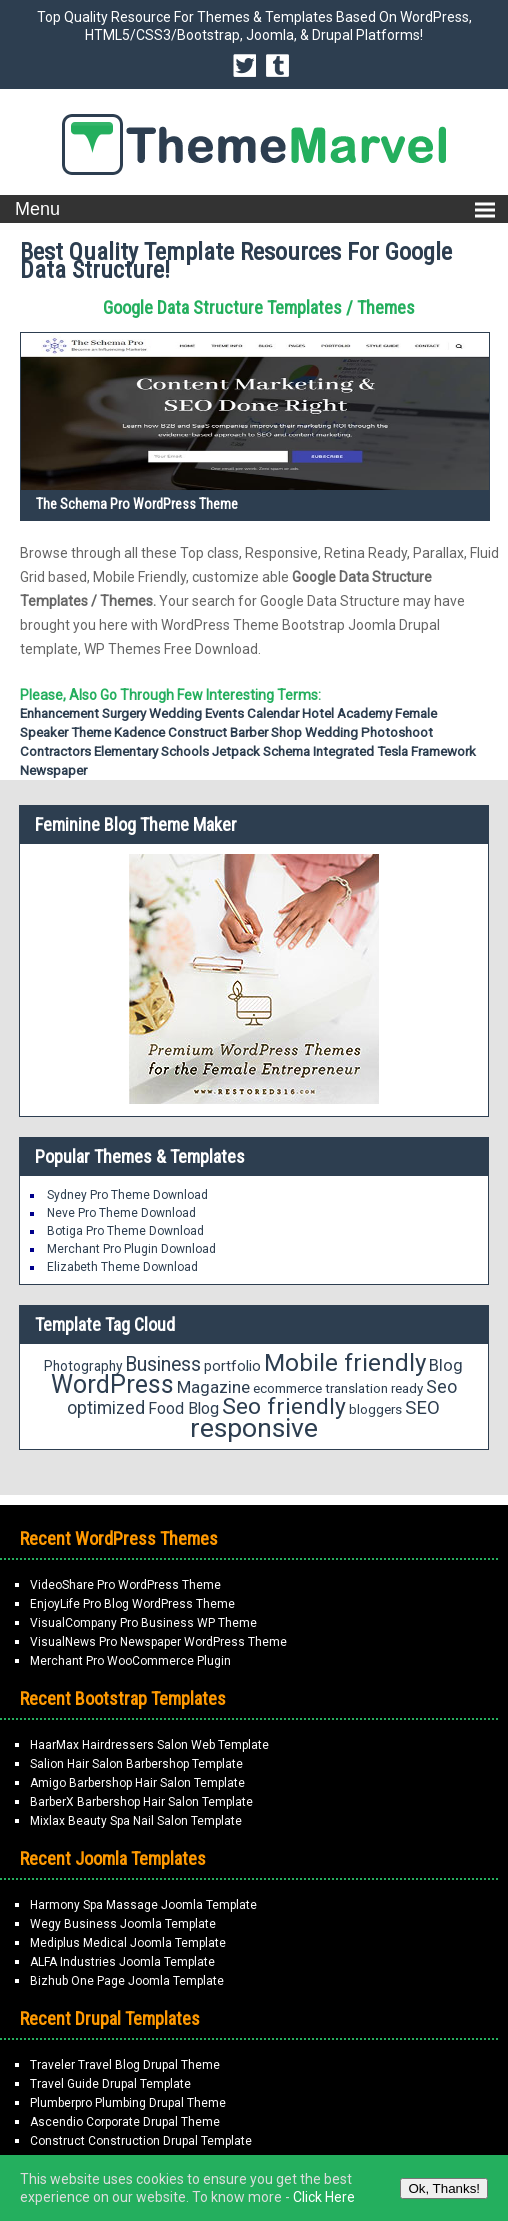  What do you see at coordinates (128, 1943) in the screenshot?
I see `Mediplus Medical Joomla Template` at bounding box center [128, 1943].